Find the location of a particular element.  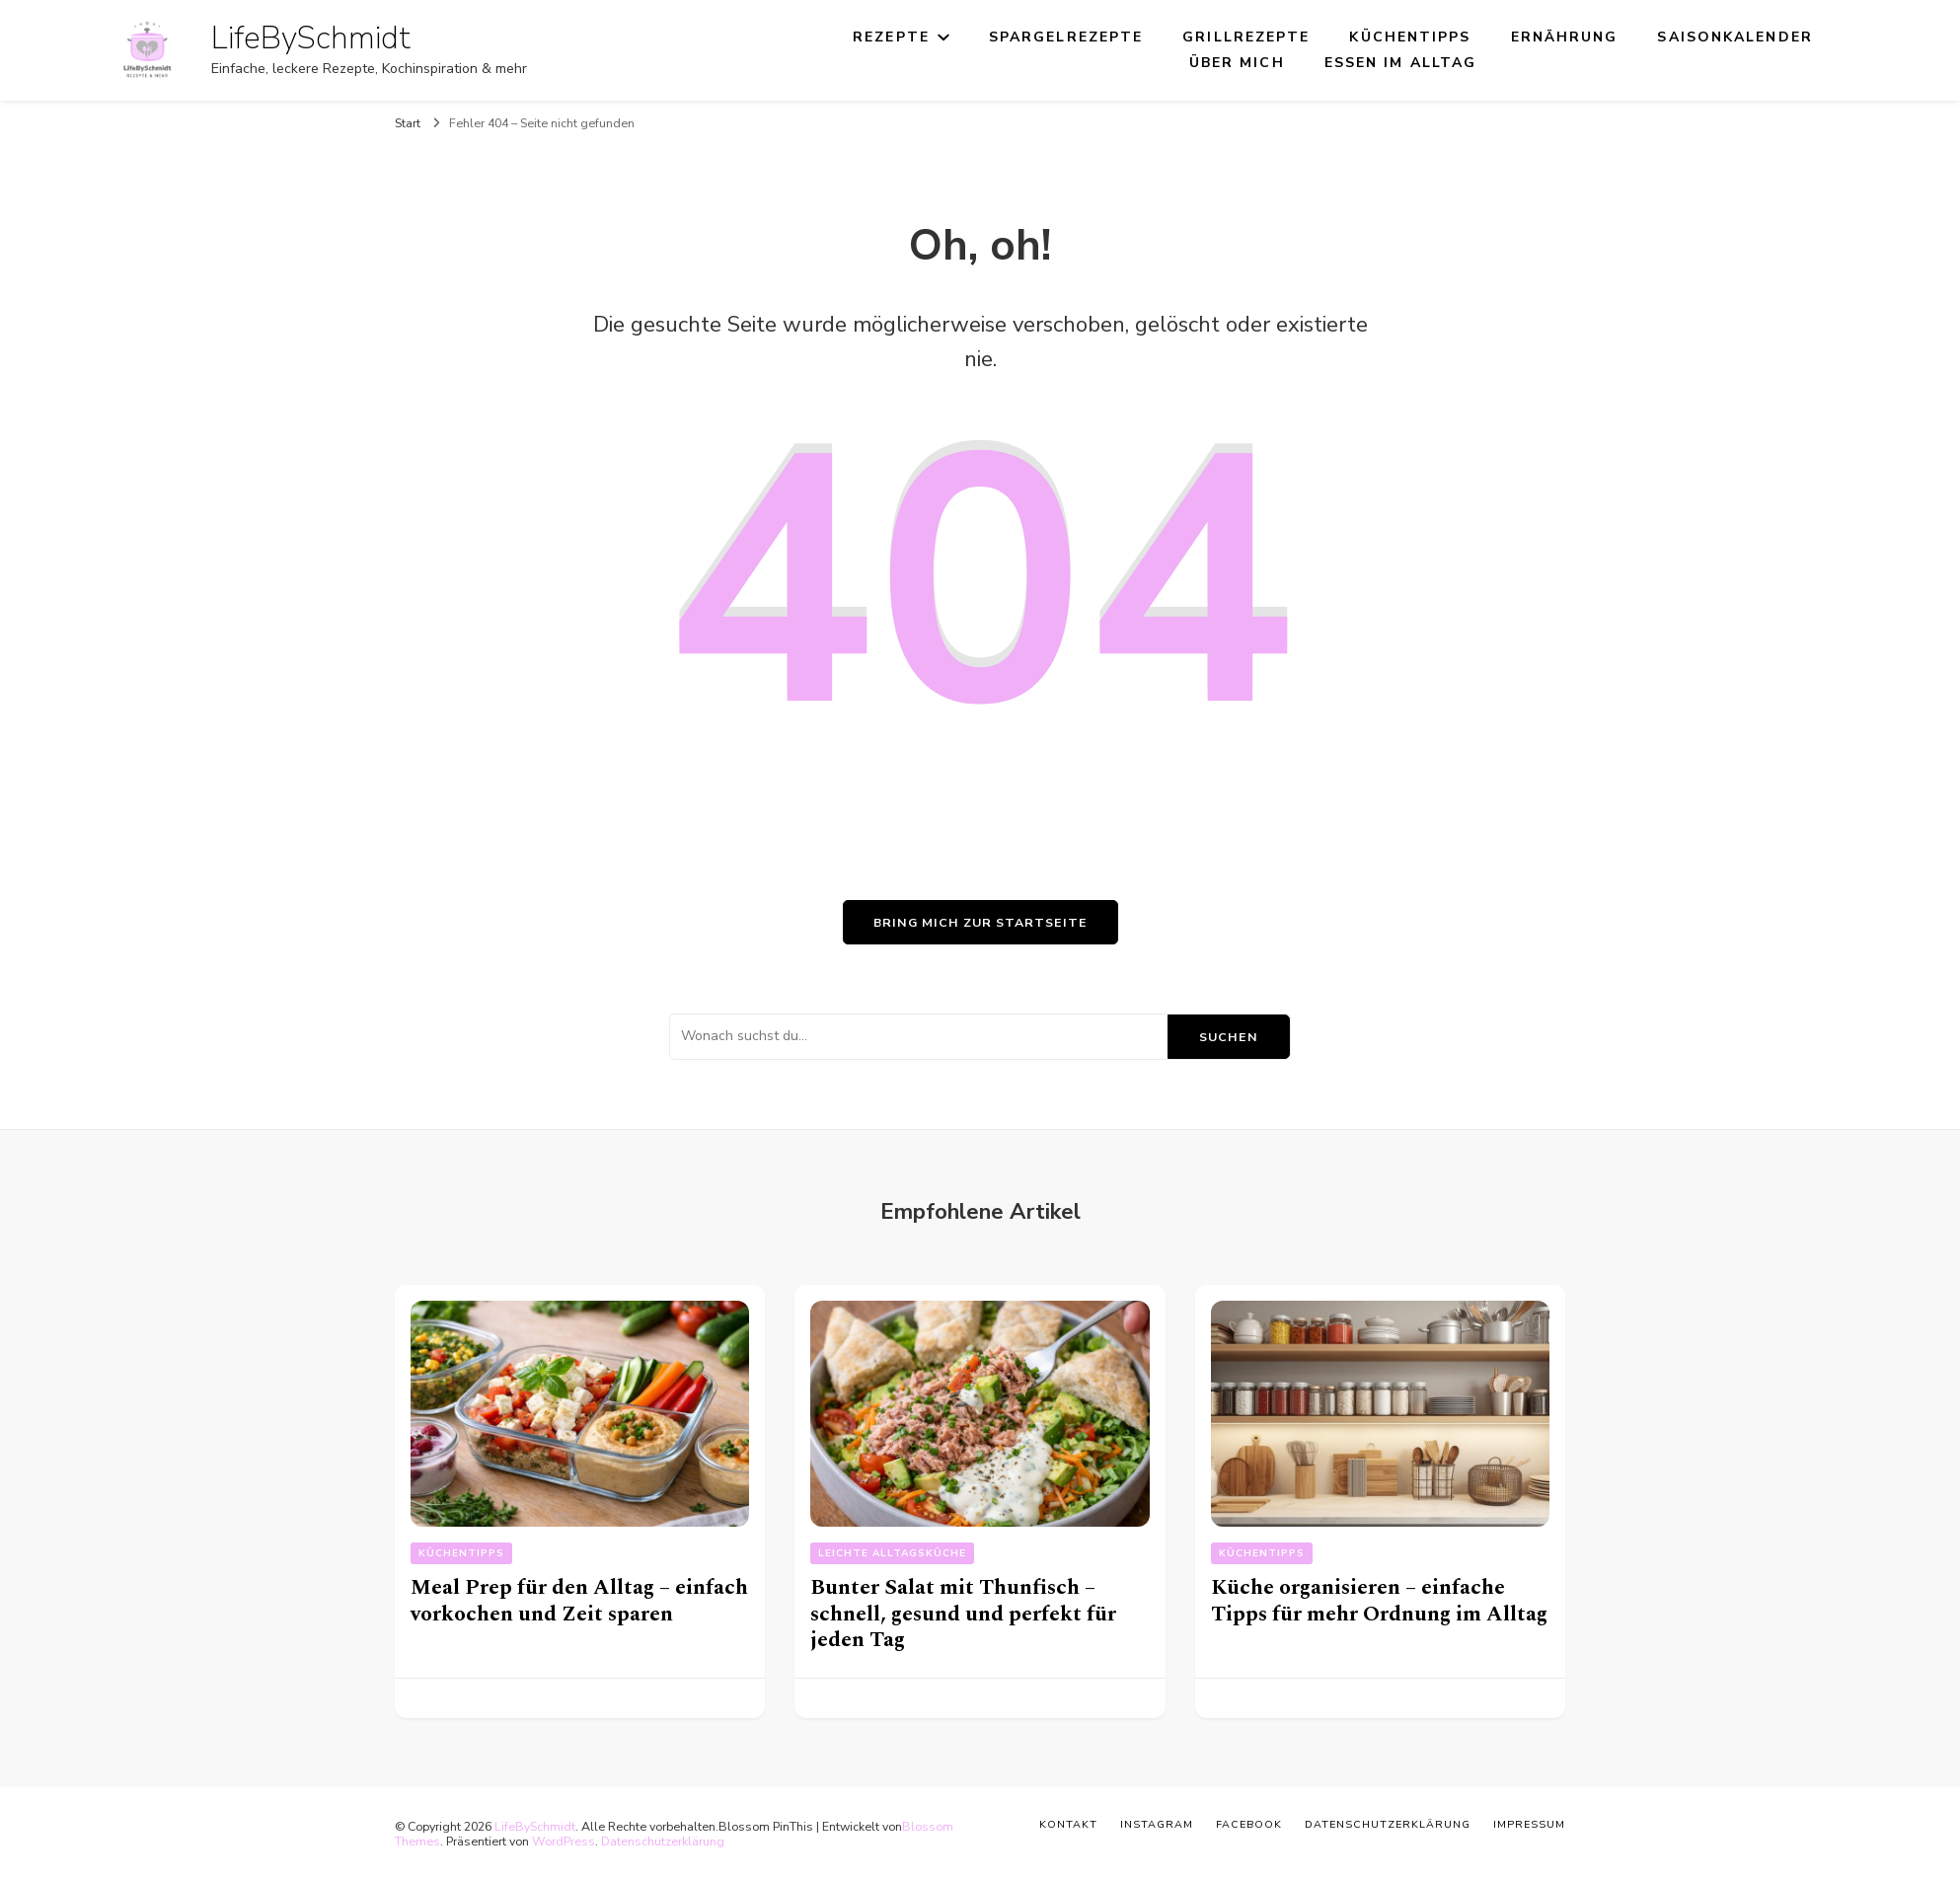

Über mich is located at coordinates (1237, 62).